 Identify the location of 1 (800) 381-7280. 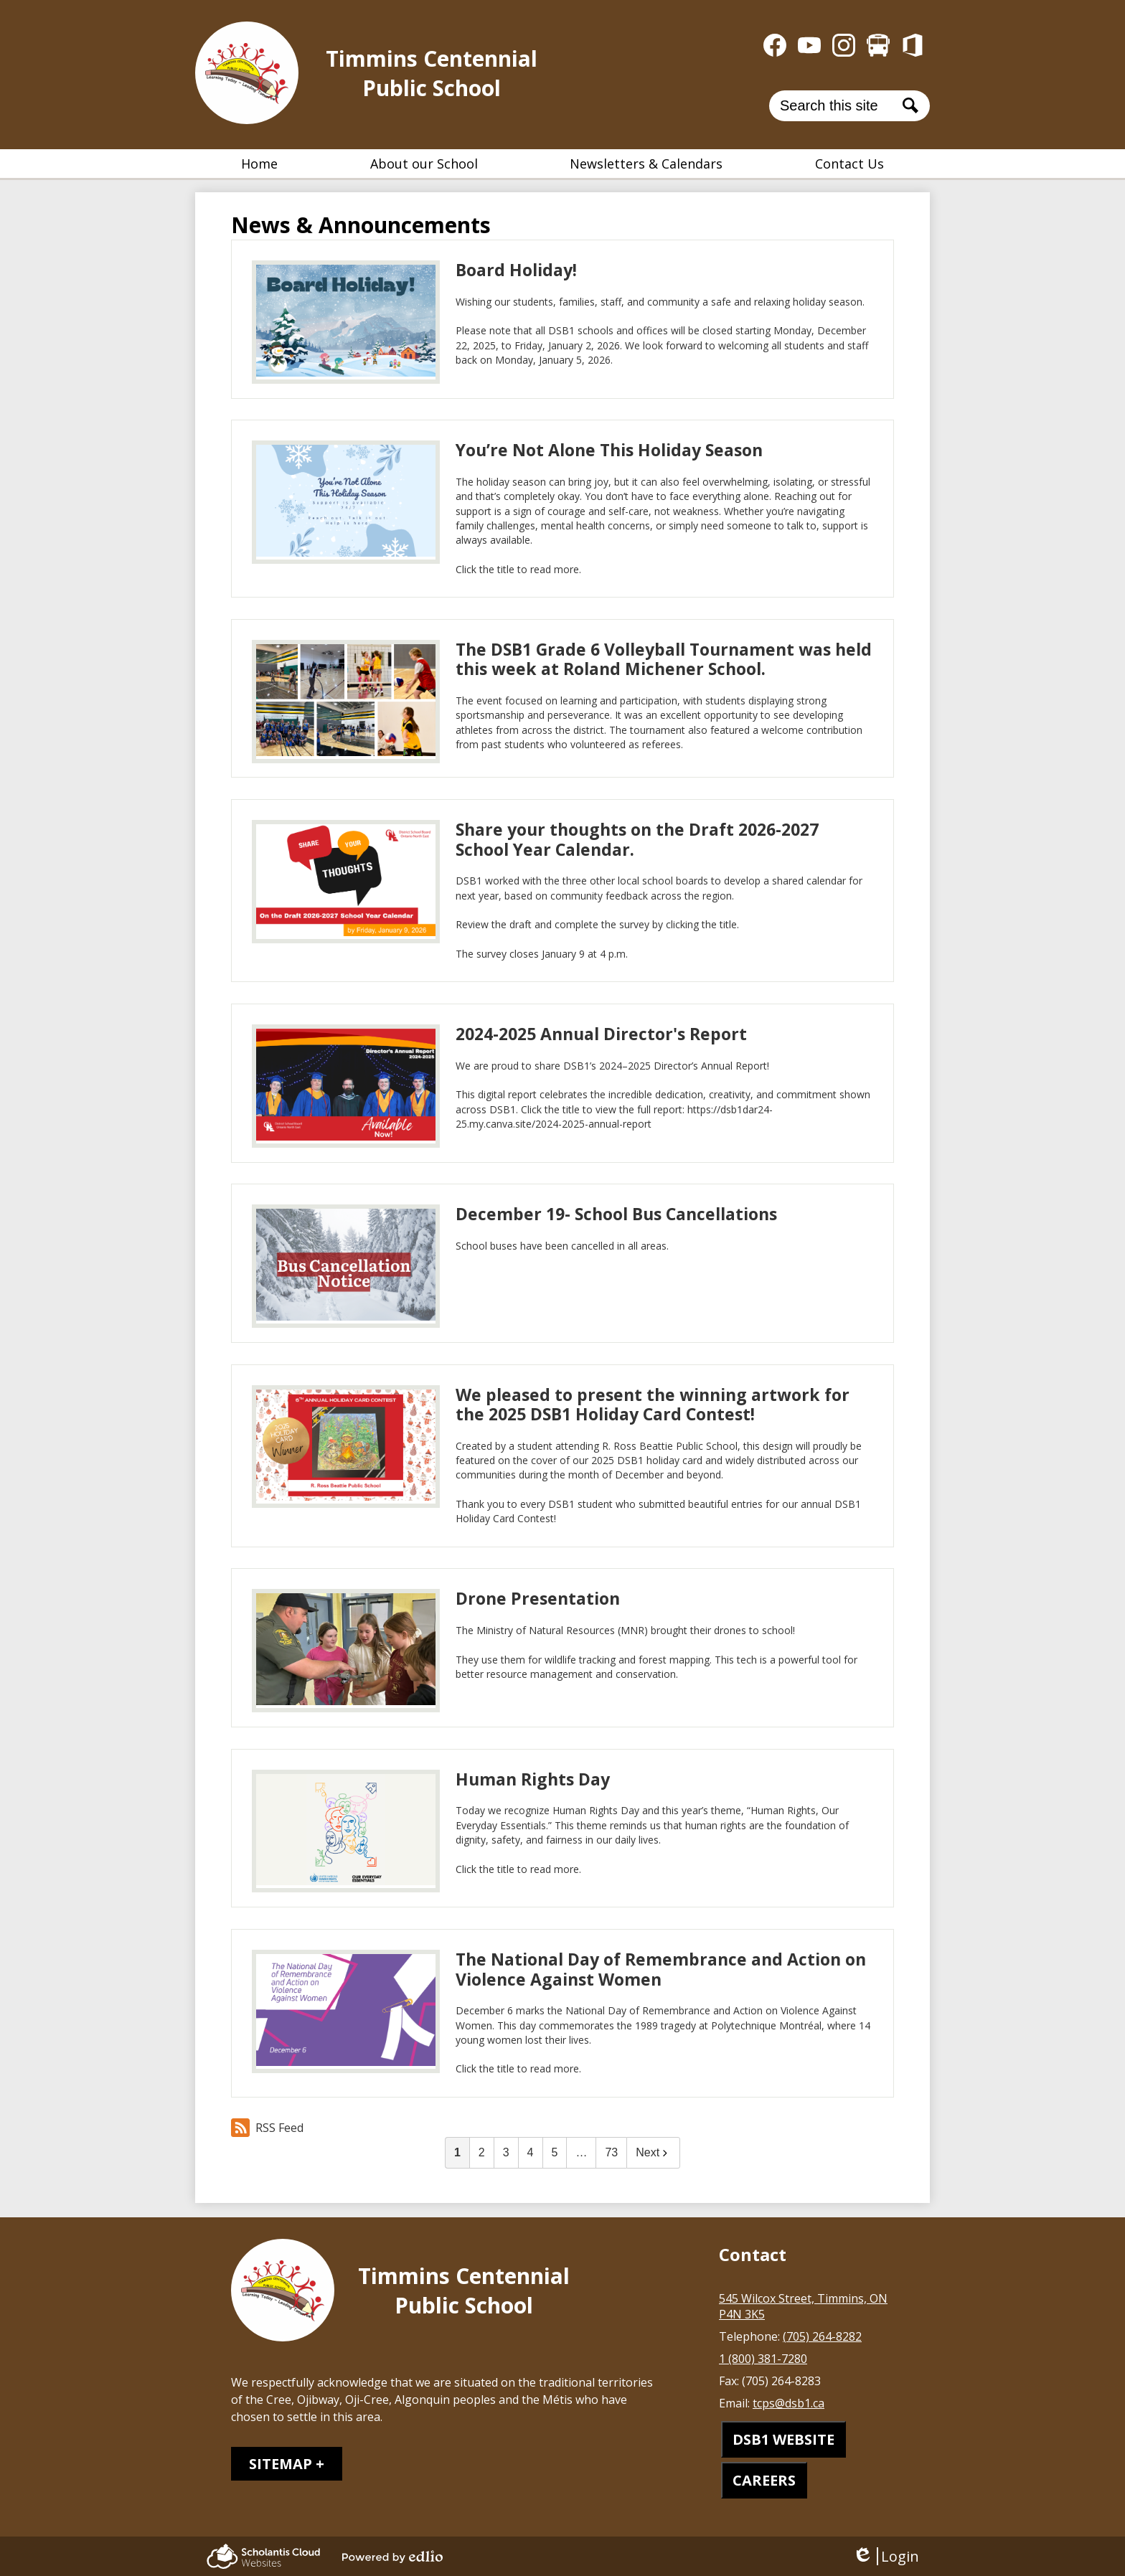
(763, 2359).